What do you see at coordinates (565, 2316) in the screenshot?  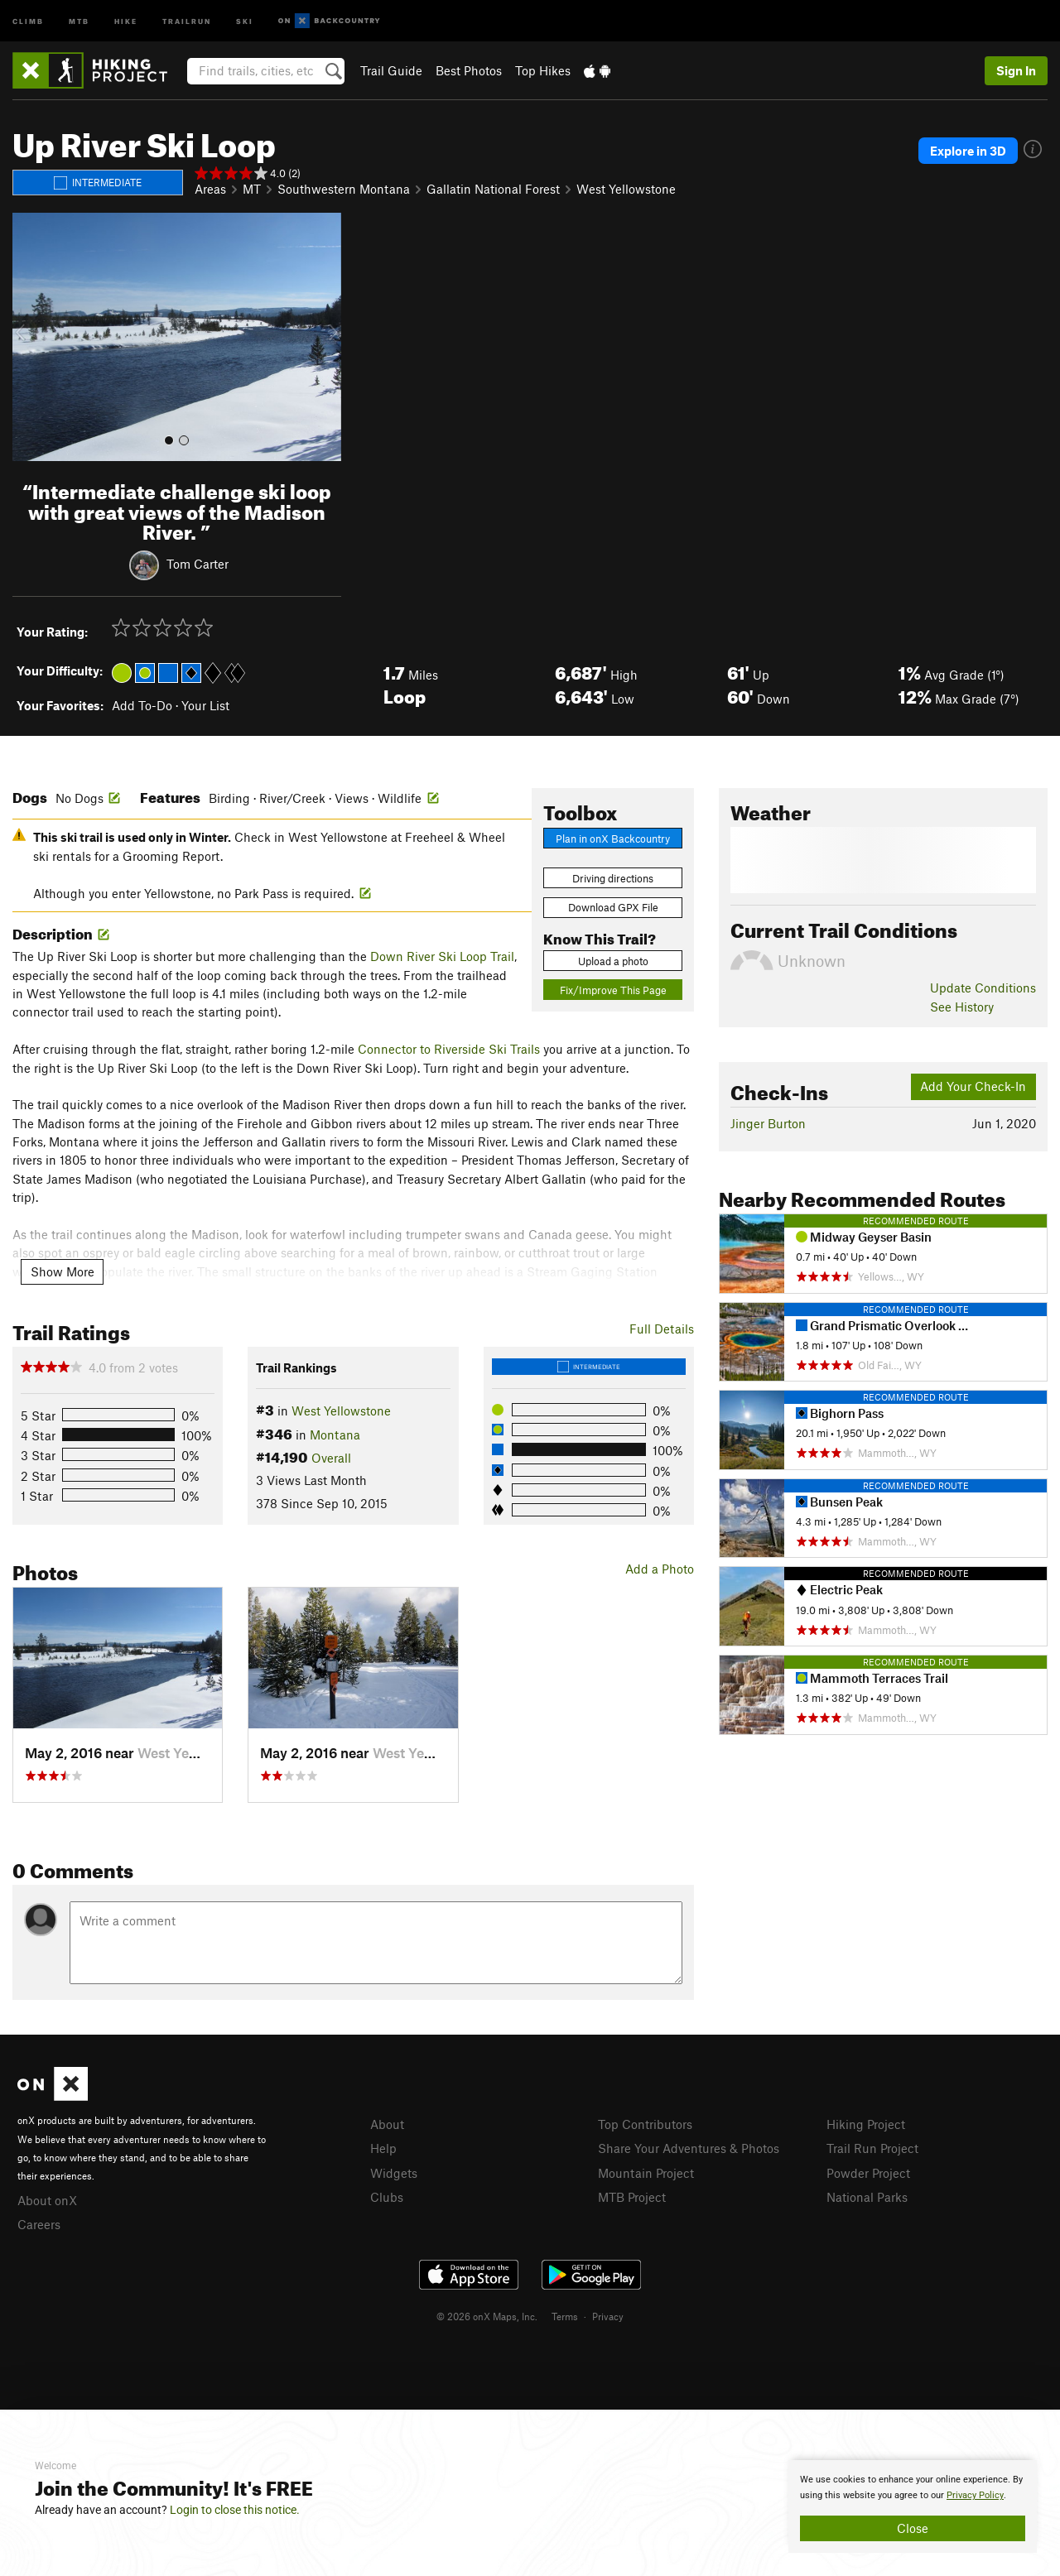 I see `Terms` at bounding box center [565, 2316].